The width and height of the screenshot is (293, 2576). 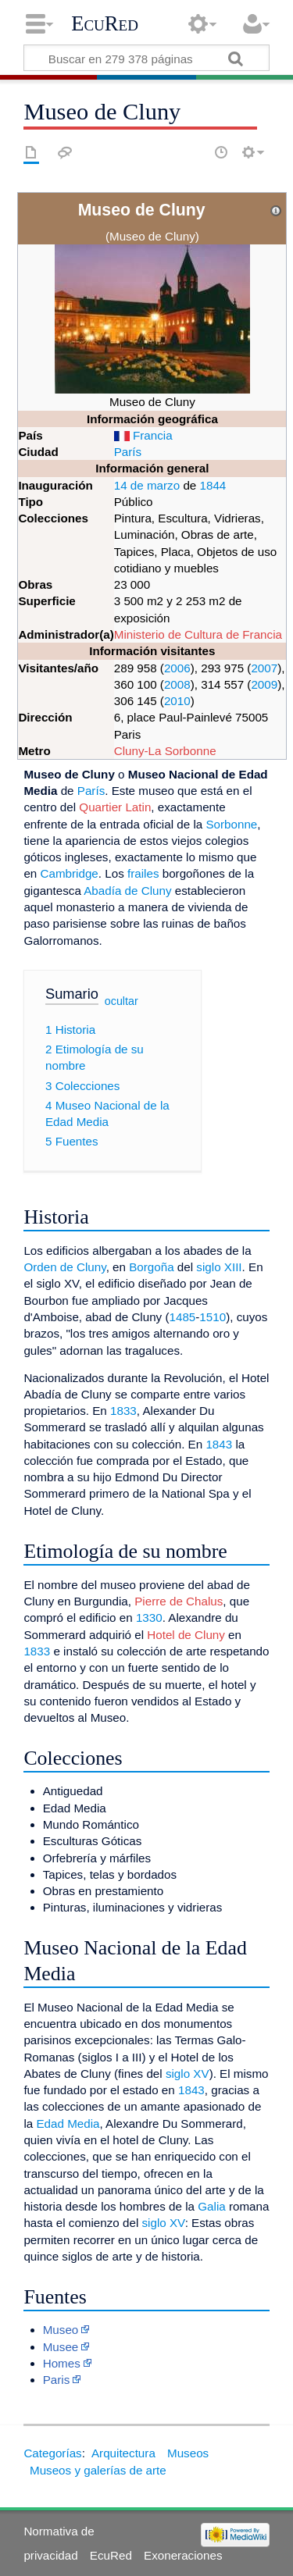 I want to click on Sorbonne, so click(x=231, y=824).